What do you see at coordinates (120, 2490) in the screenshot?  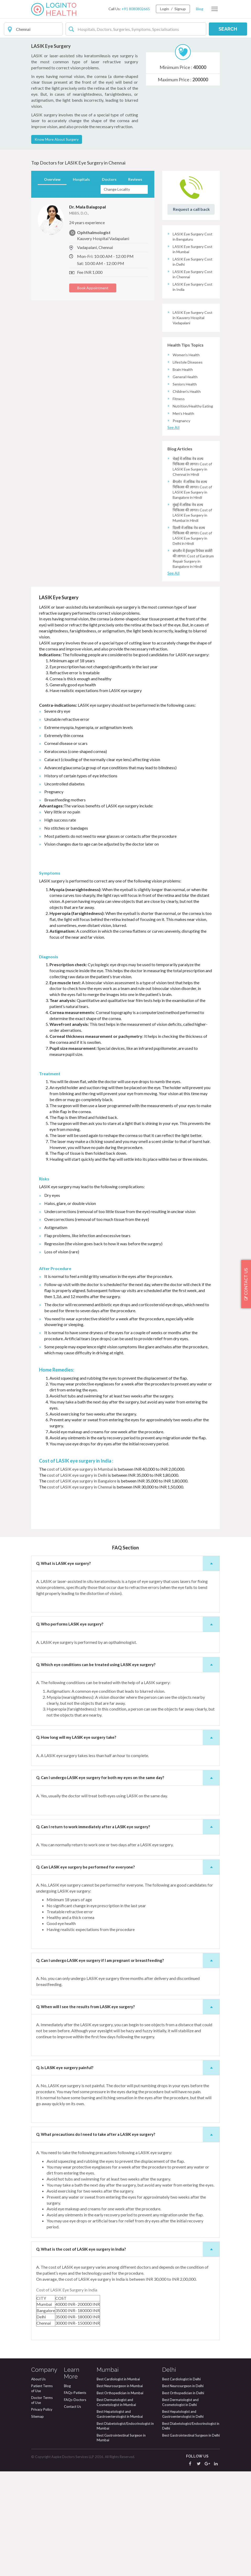 I see `Best Neurosurgeon in Mumbai` at bounding box center [120, 2490].